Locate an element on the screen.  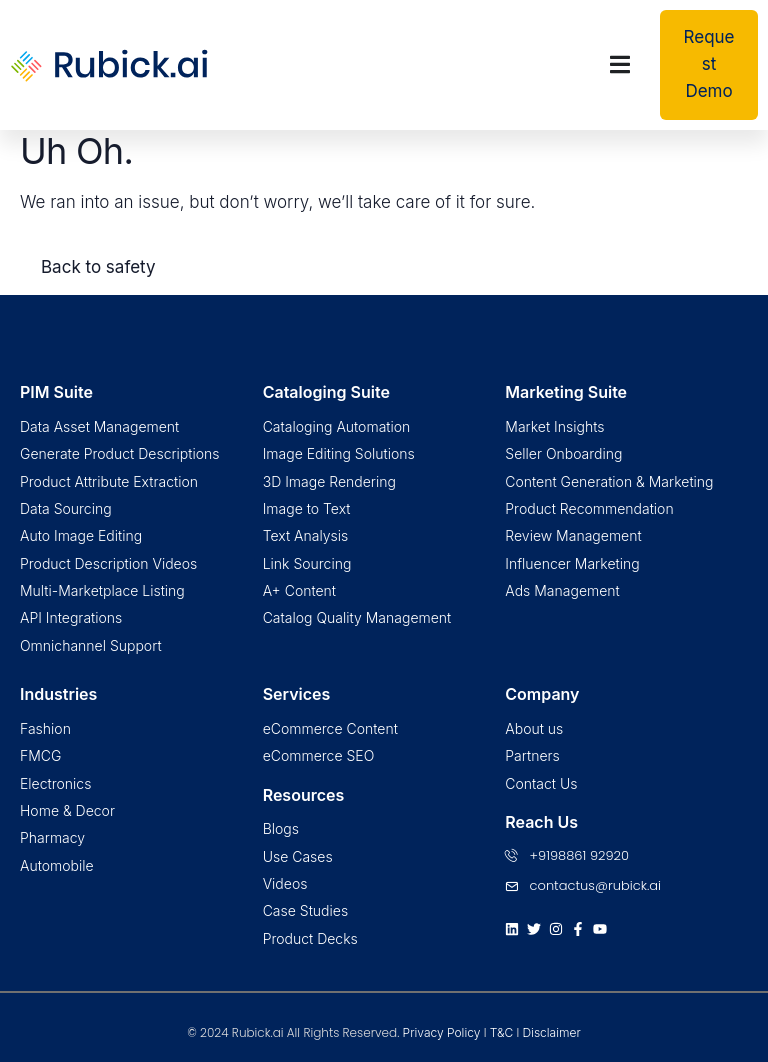
[Menu Toggle | Open (Enter or Space) | Return (Escape)] is located at coordinates (620, 64).